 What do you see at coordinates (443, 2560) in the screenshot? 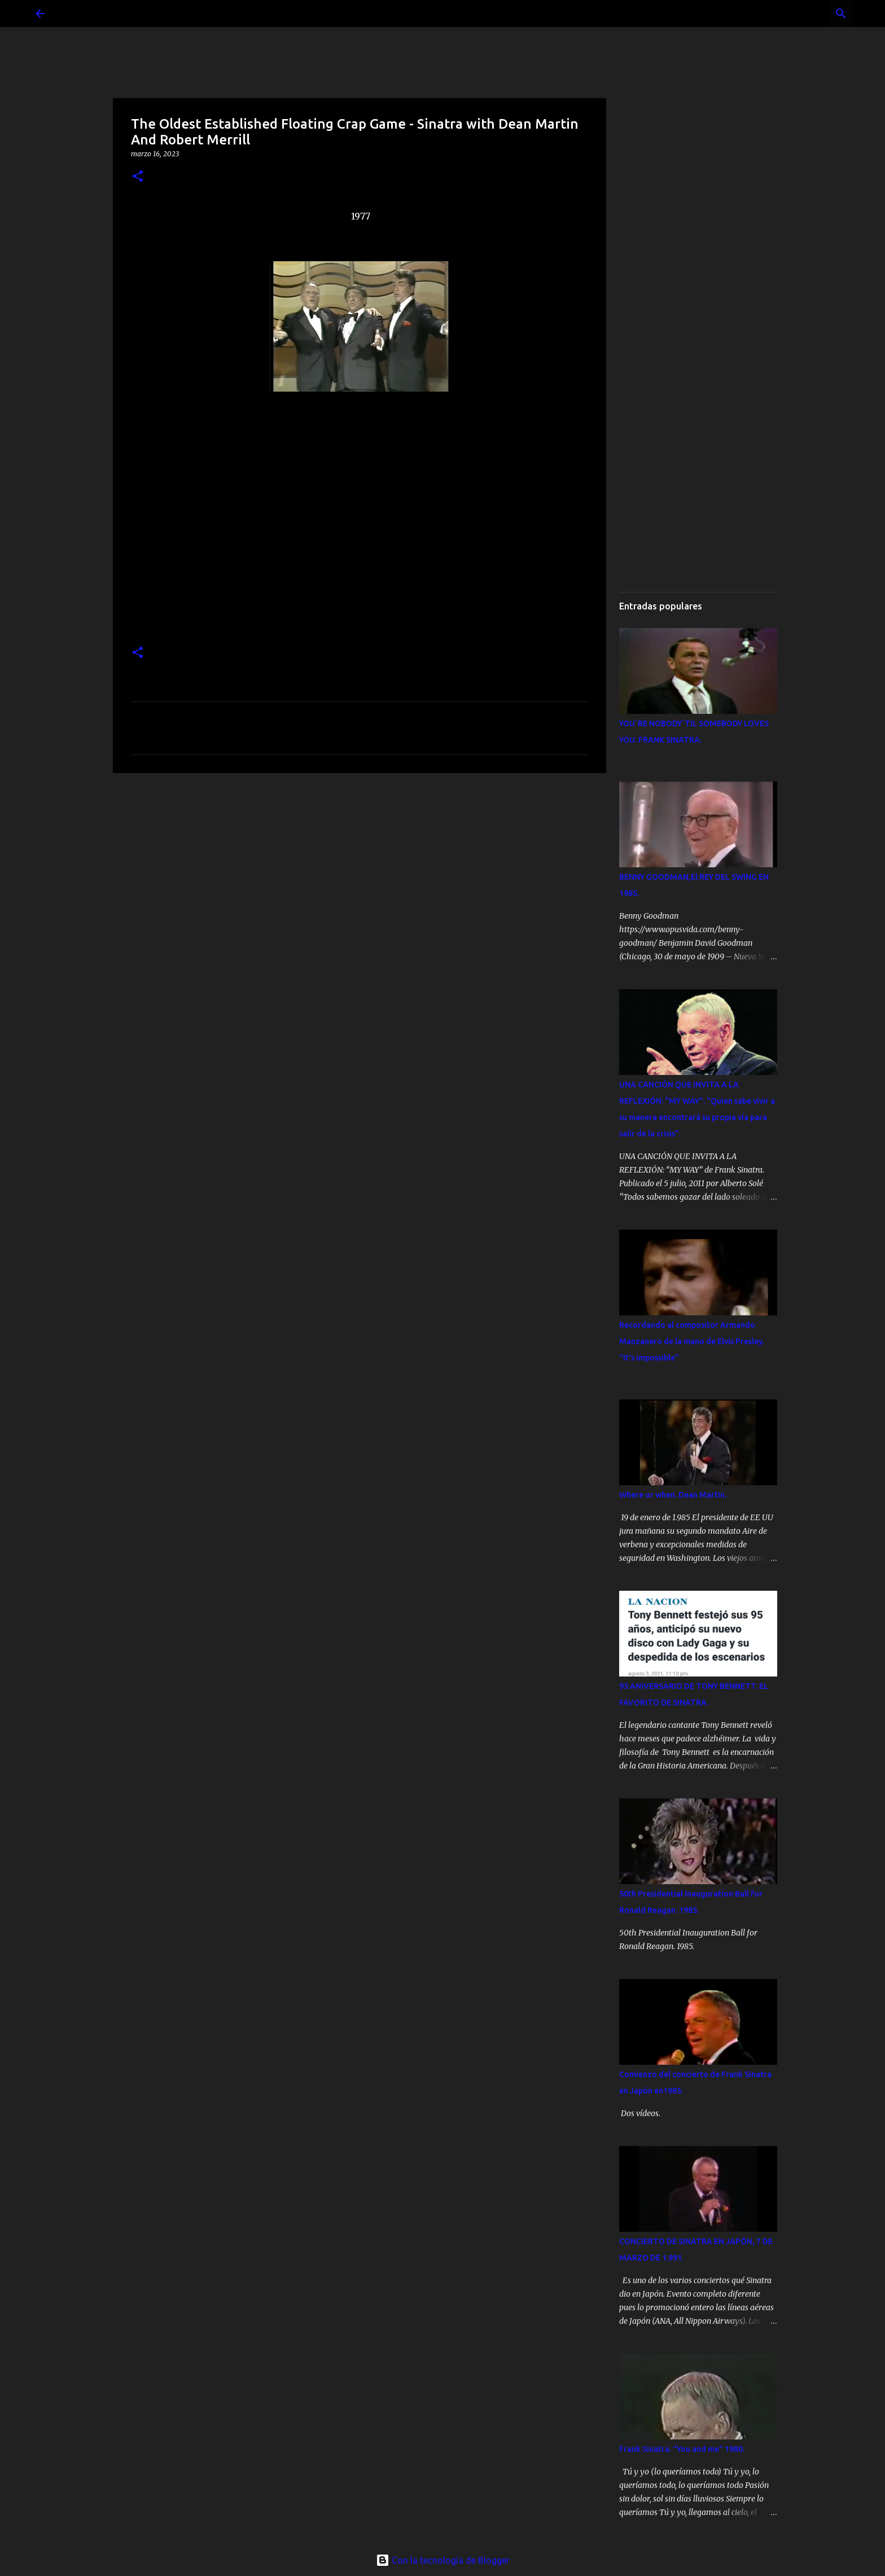
I see `Con la tecnología de Blogger` at bounding box center [443, 2560].